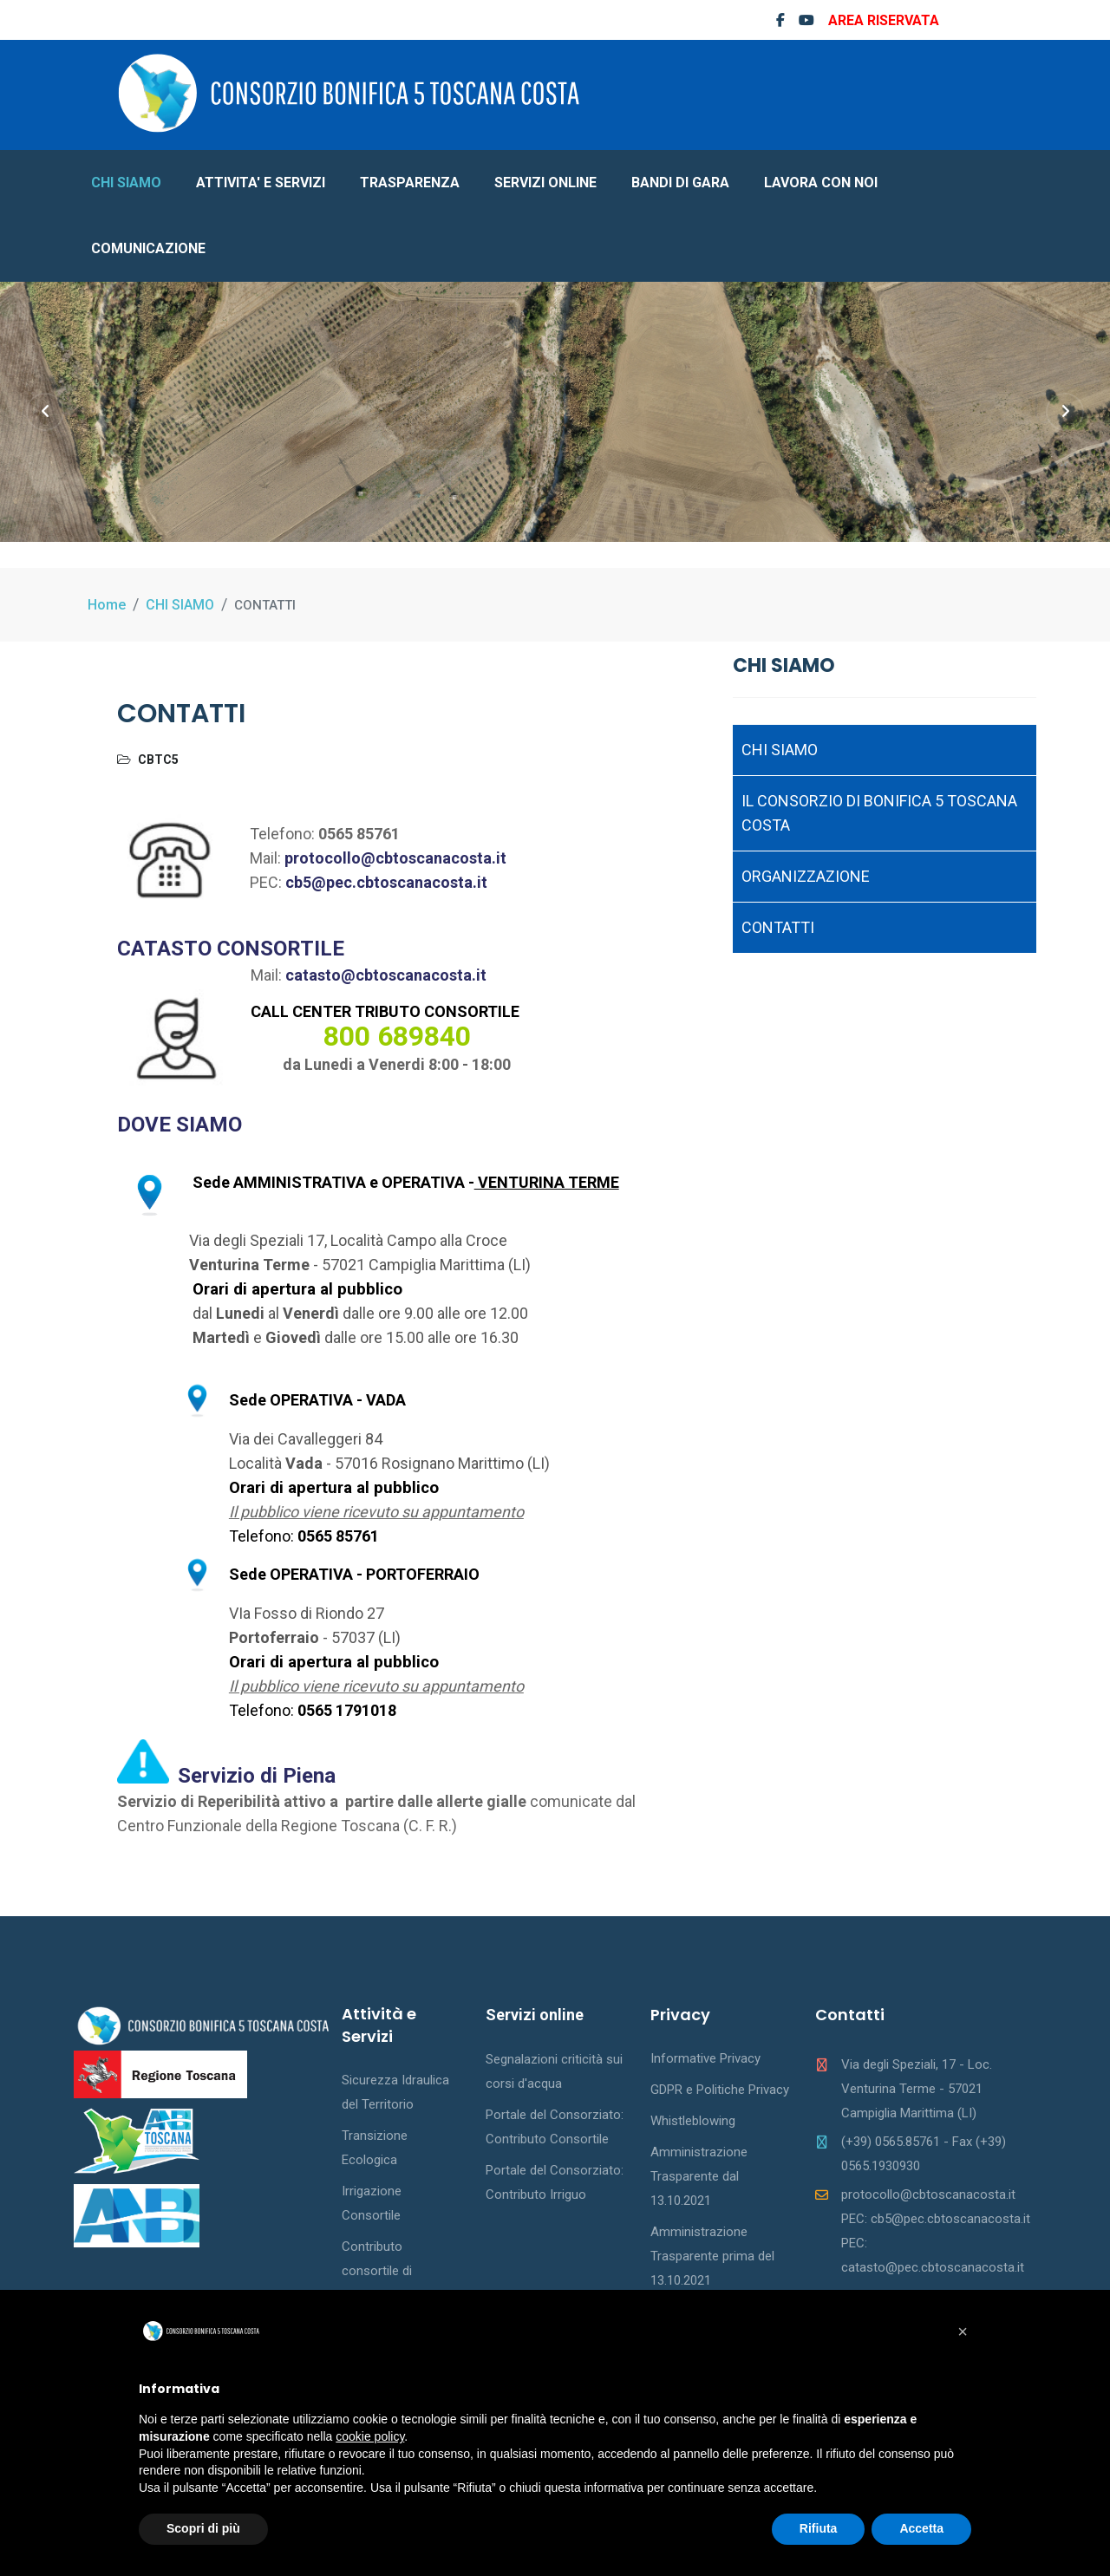 The width and height of the screenshot is (1110, 2576). What do you see at coordinates (370, 2436) in the screenshot?
I see `cookie policy [button]` at bounding box center [370, 2436].